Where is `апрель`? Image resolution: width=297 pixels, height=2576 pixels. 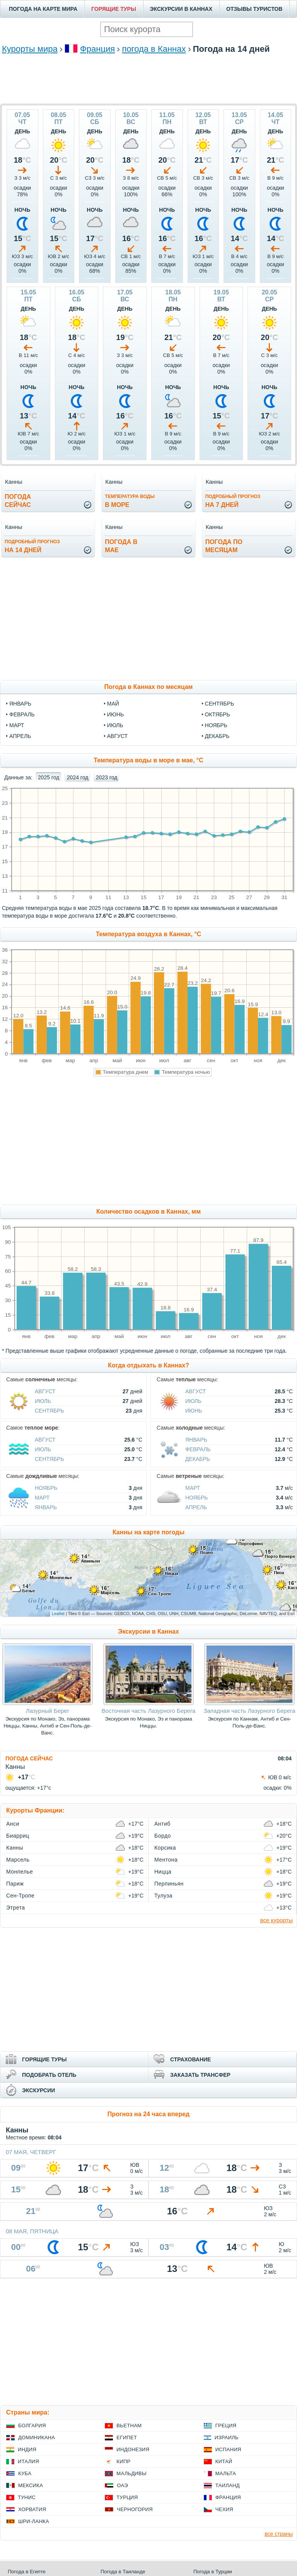
апрель is located at coordinates (20, 736).